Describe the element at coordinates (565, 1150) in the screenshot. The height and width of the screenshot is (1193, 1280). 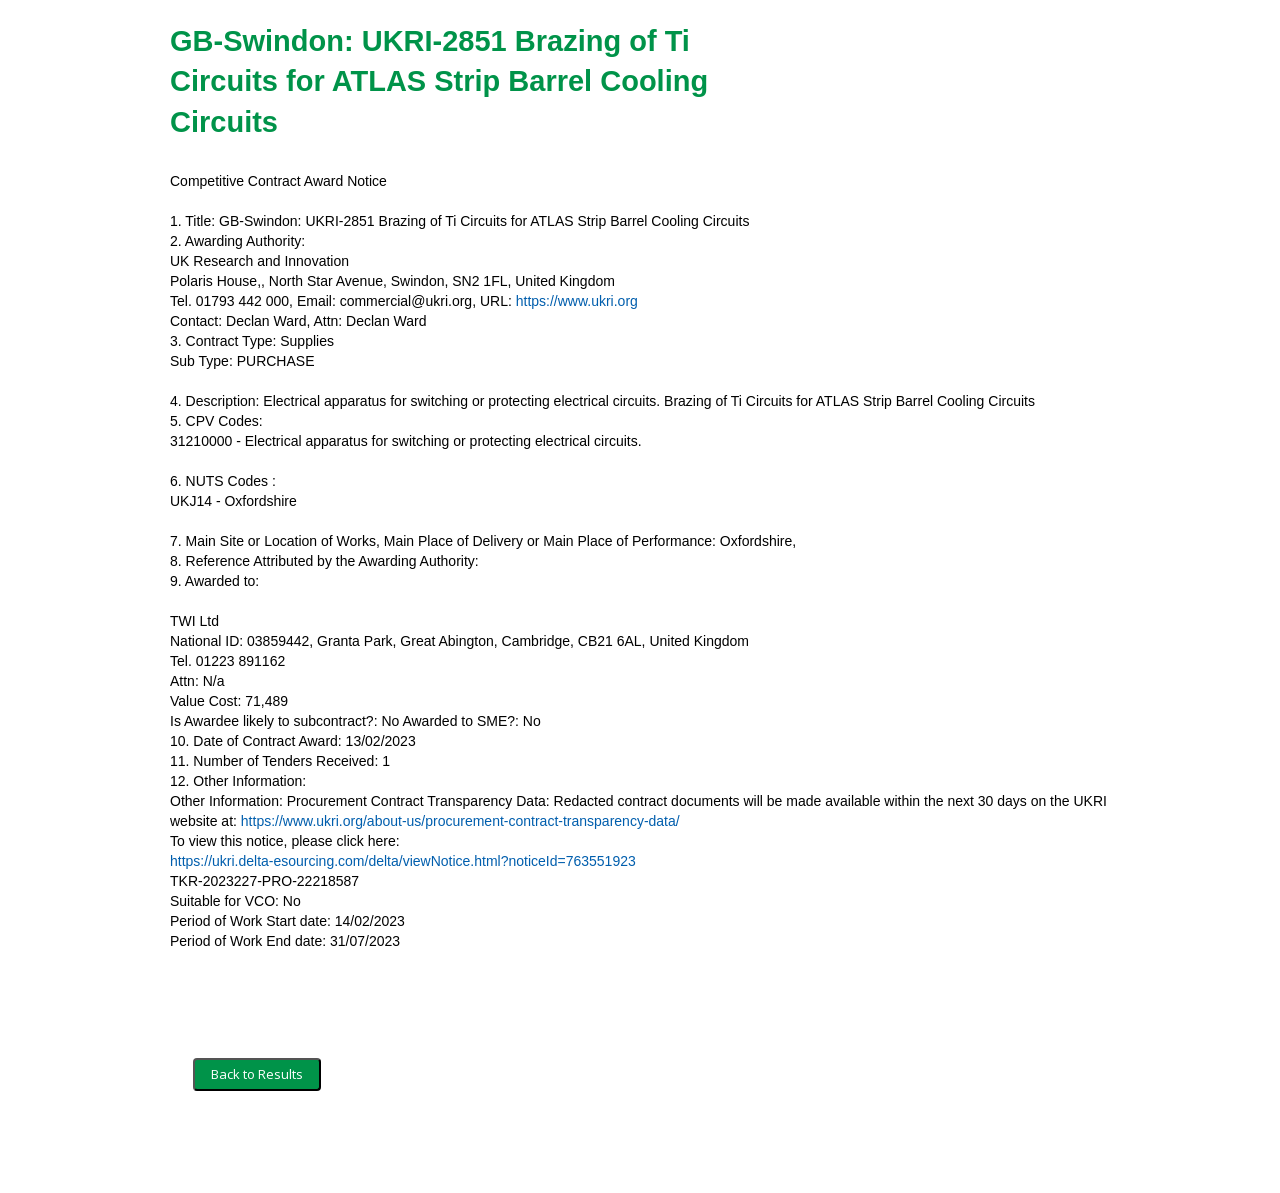
I see `Powered by BiP Delta` at that location.